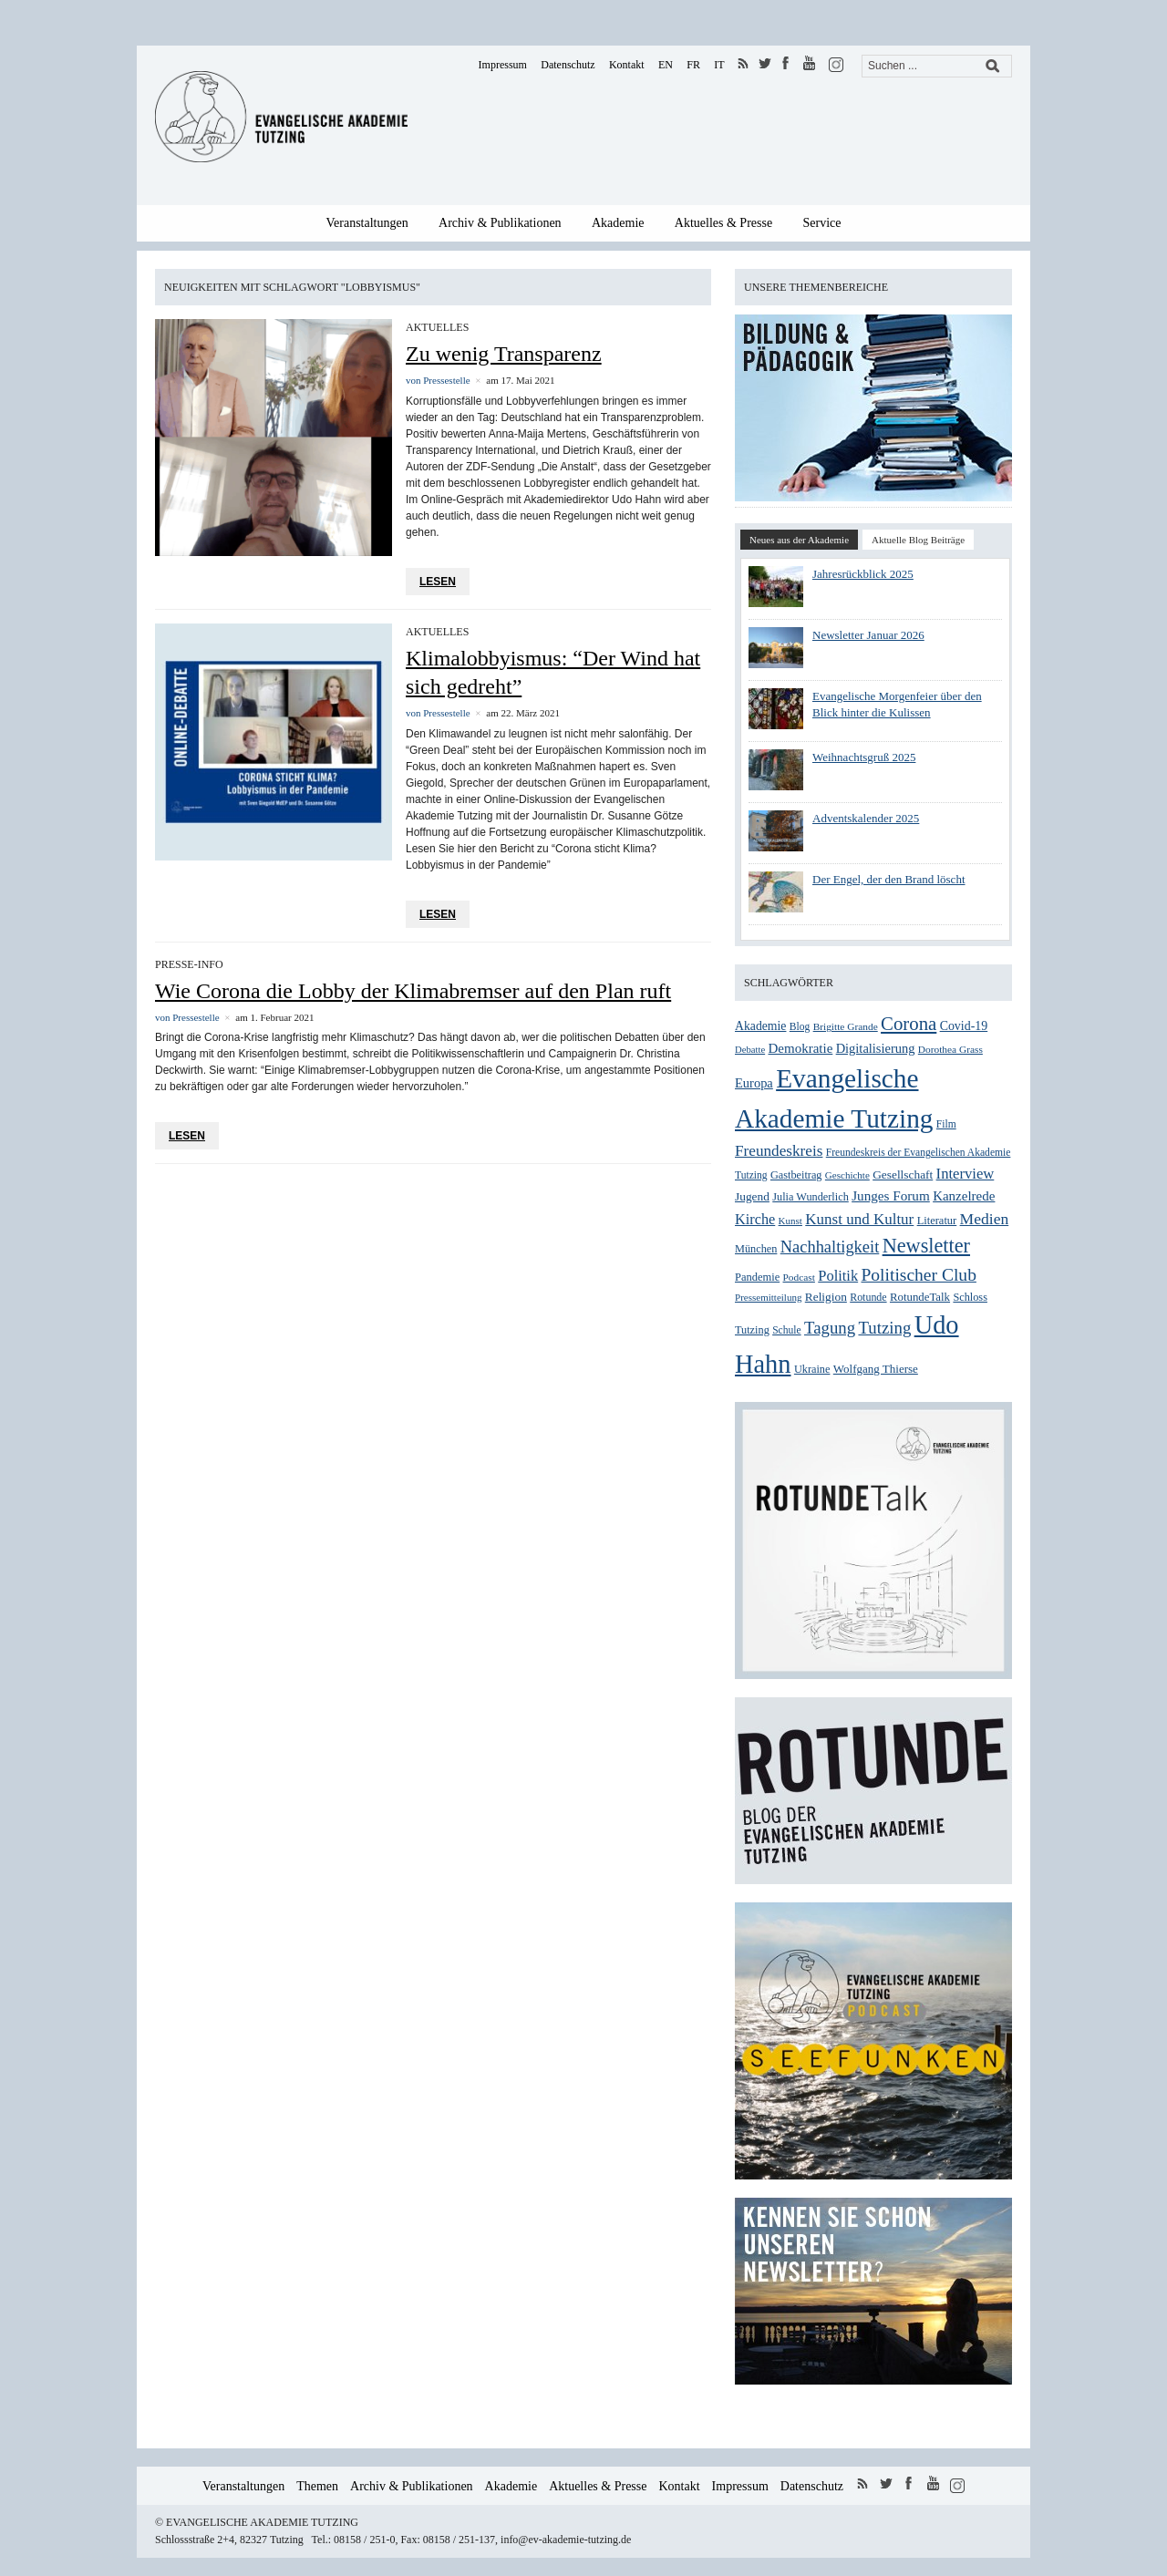 This screenshot has height=2576, width=1167. Describe the element at coordinates (768, 1297) in the screenshot. I see `Pressemitteilung [Pressemitteilung (23 Einträge)]` at that location.